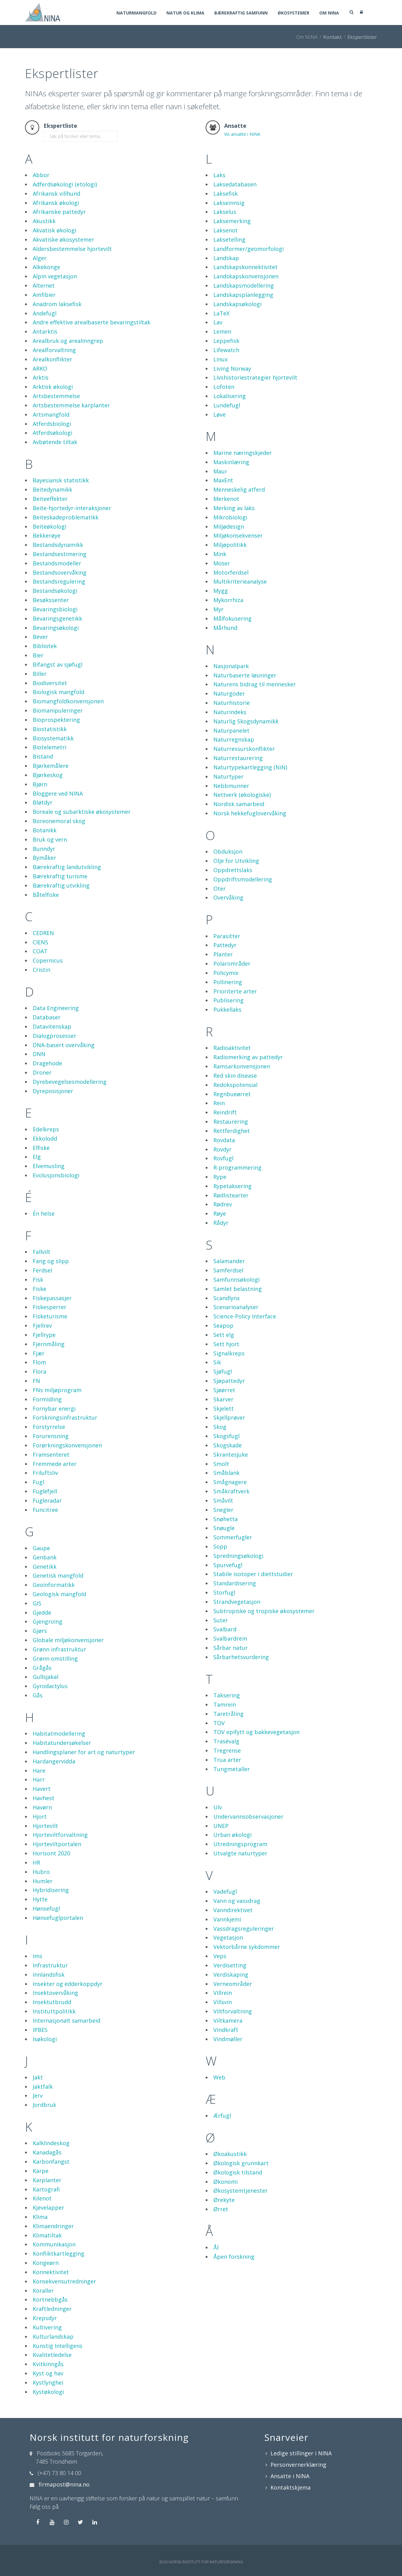 Image resolution: width=402 pixels, height=2576 pixels. What do you see at coordinates (55, 442) in the screenshot?
I see `Avbøtende tiltak` at bounding box center [55, 442].